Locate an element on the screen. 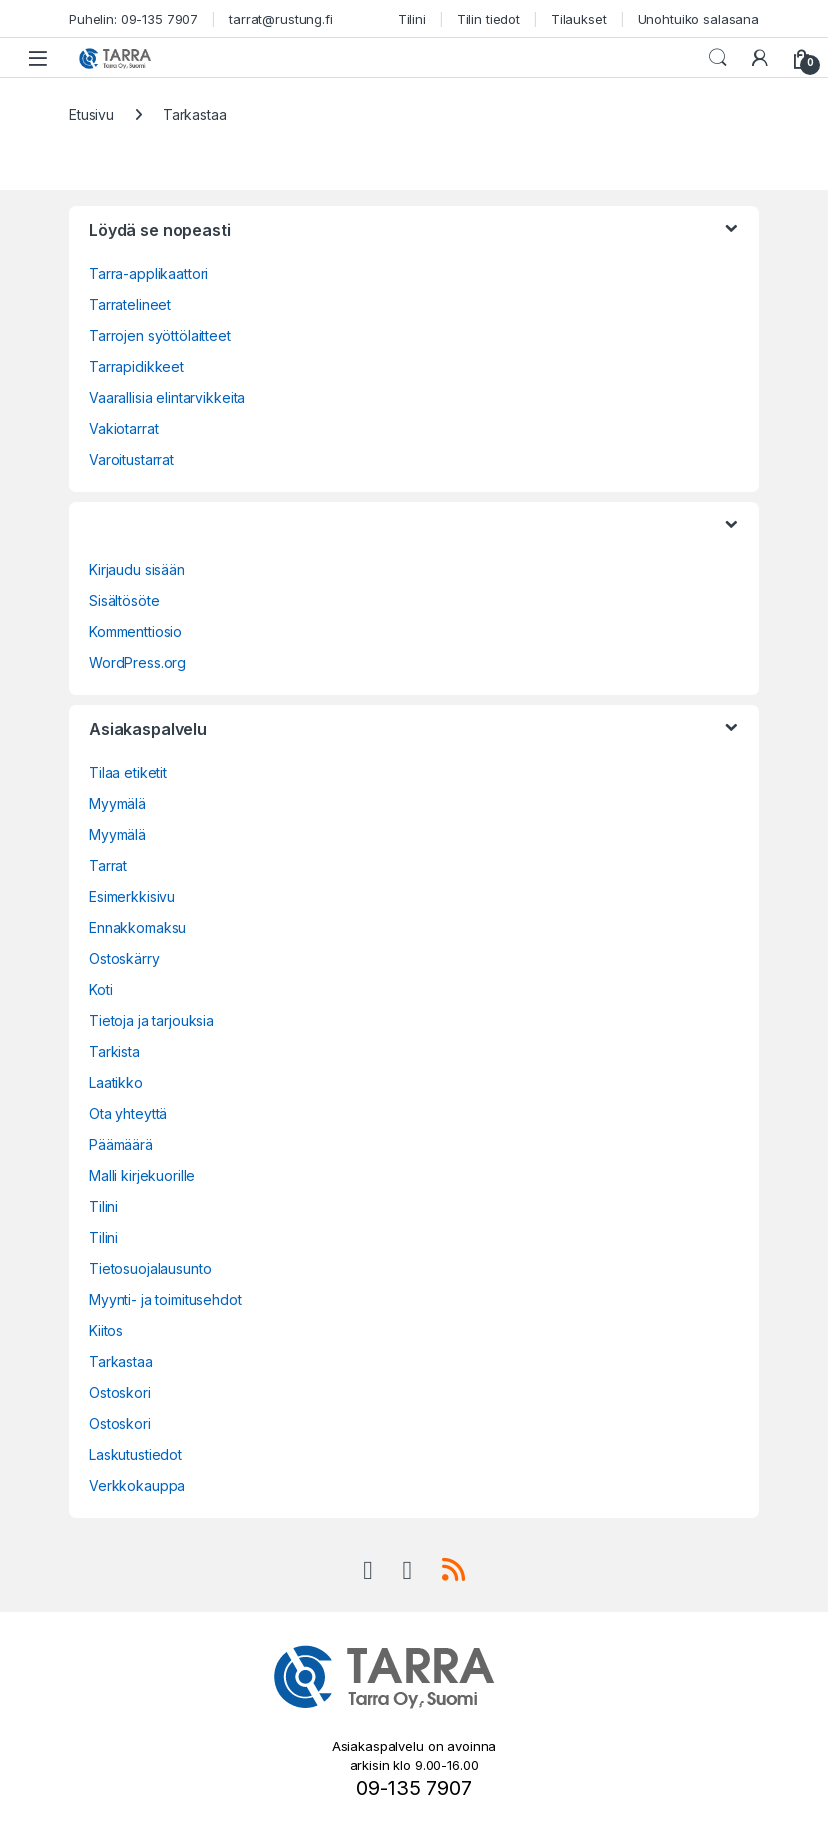  Kiitos is located at coordinates (106, 1330).